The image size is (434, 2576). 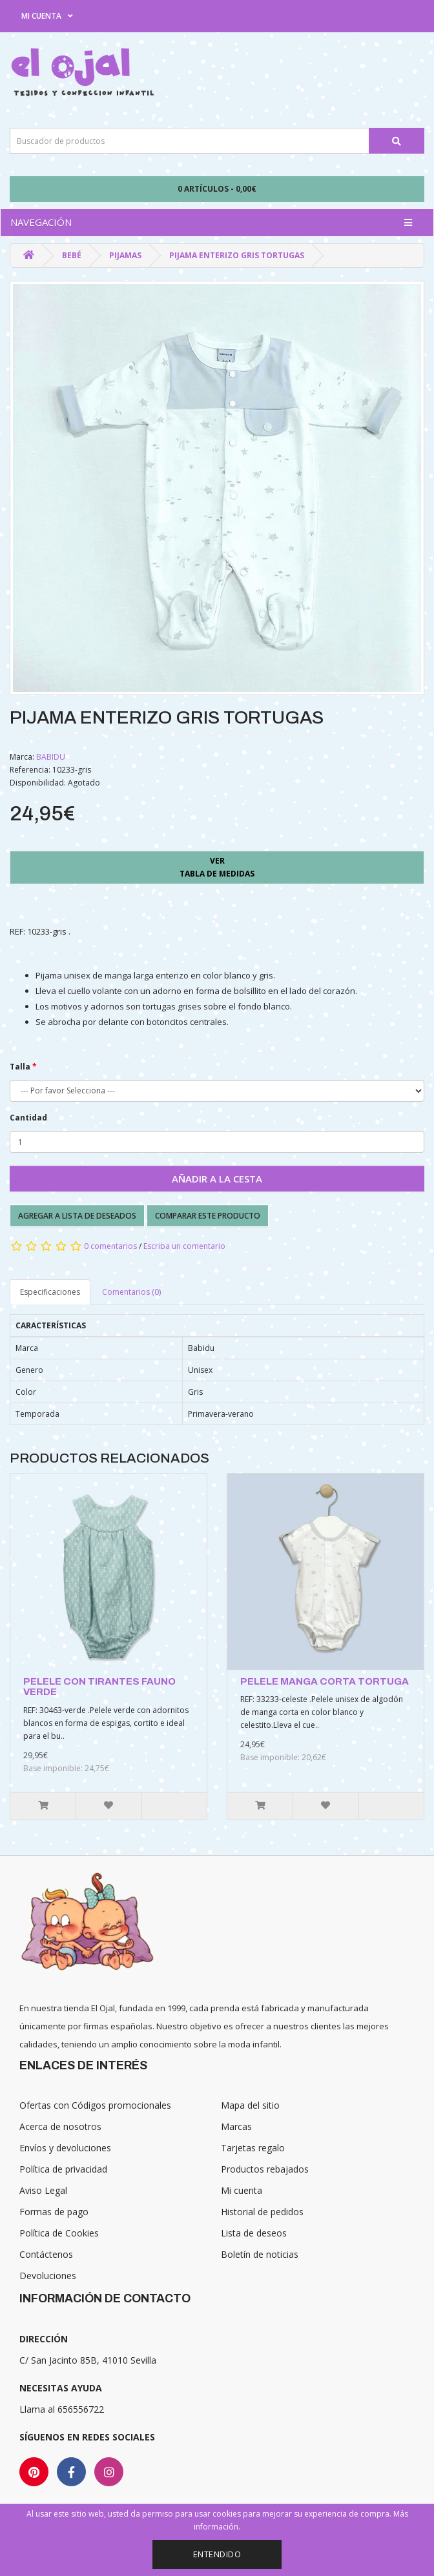 I want to click on Historial de pedidos, so click(x=262, y=2212).